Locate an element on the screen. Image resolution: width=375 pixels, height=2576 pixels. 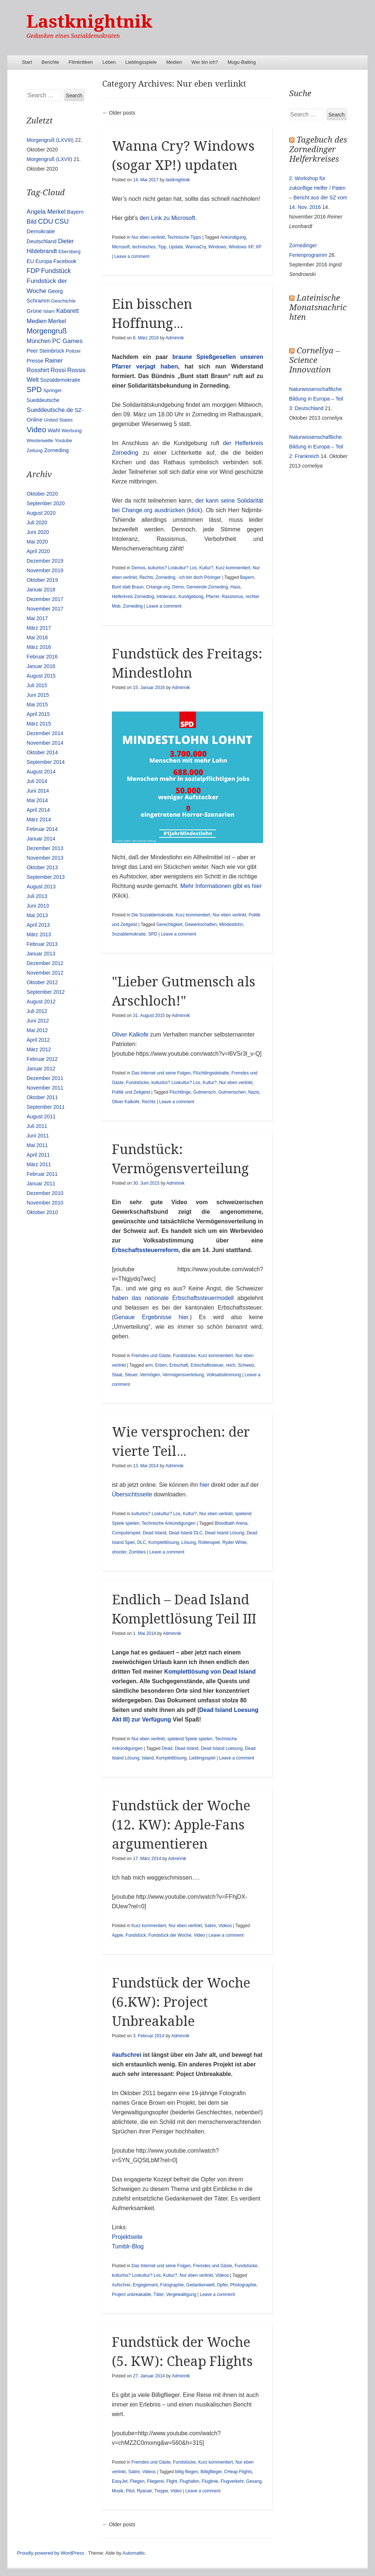
Rassismus is located at coordinates (232, 596).